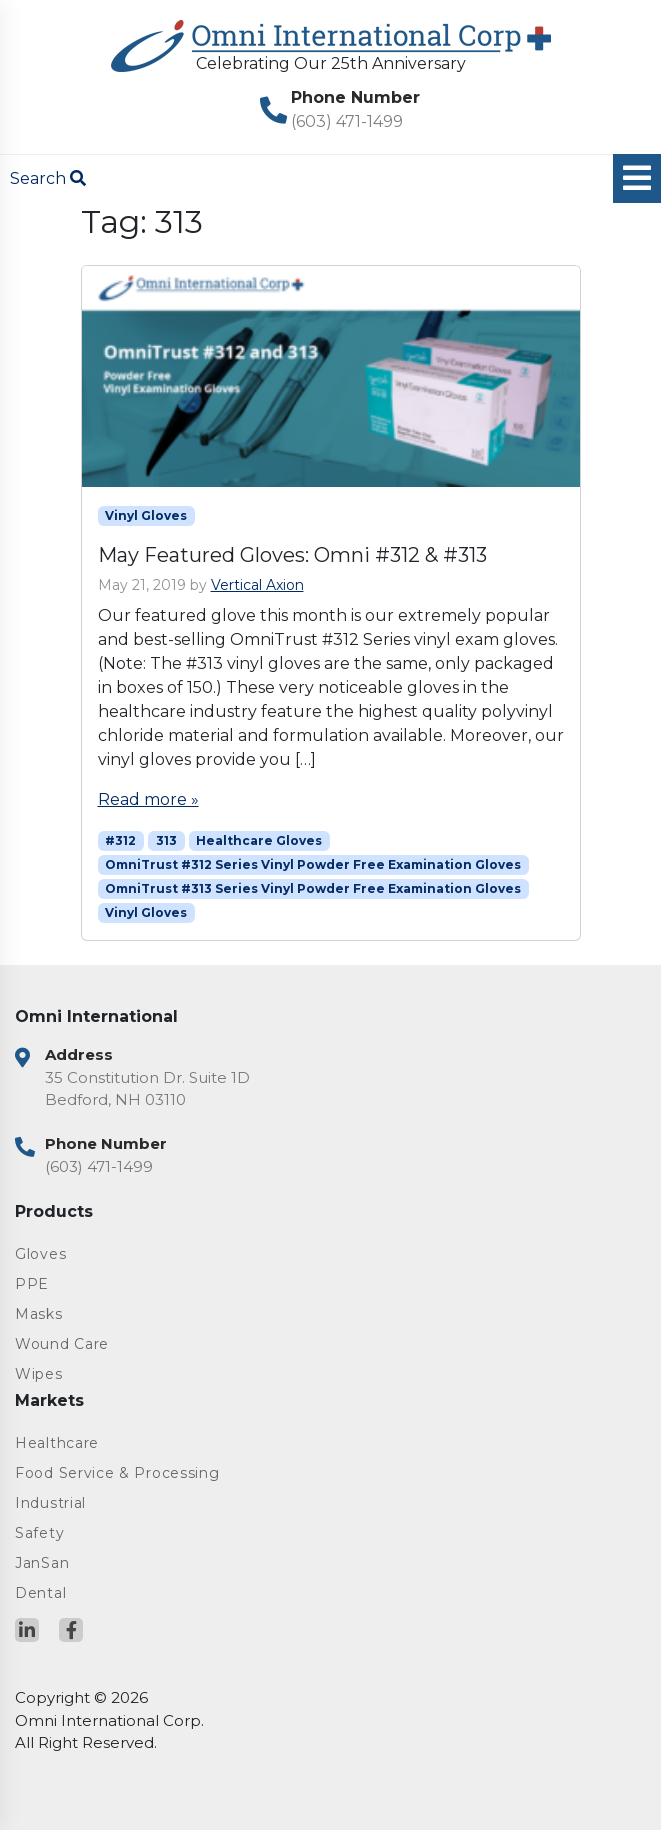  I want to click on Read more », so click(148, 799).